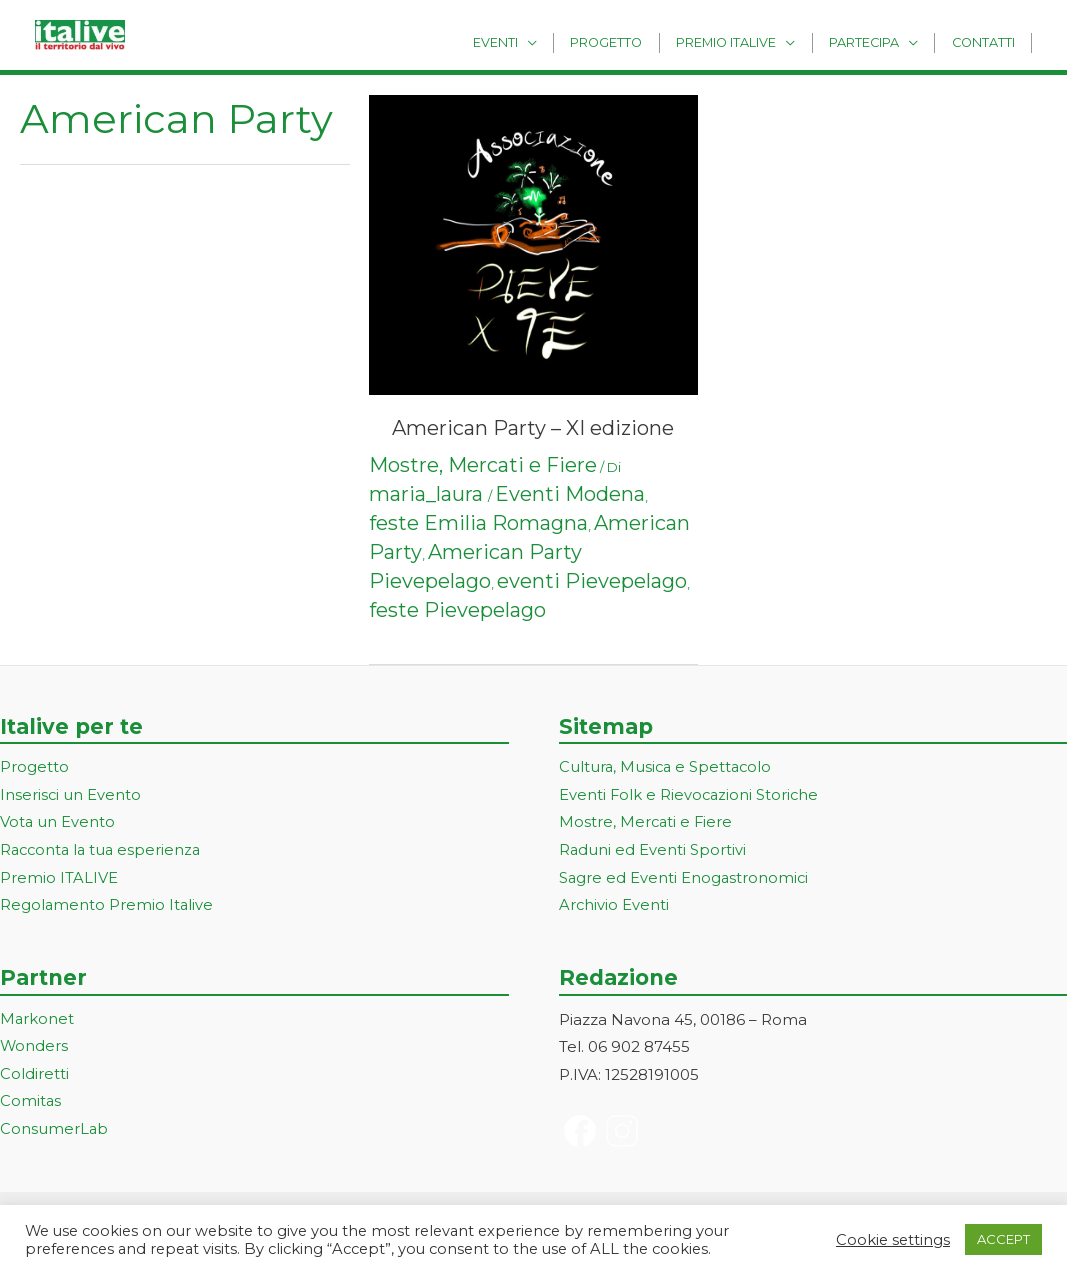 Image resolution: width=1067 pixels, height=1274 pixels. I want to click on feste Pievepelago, so click(457, 610).